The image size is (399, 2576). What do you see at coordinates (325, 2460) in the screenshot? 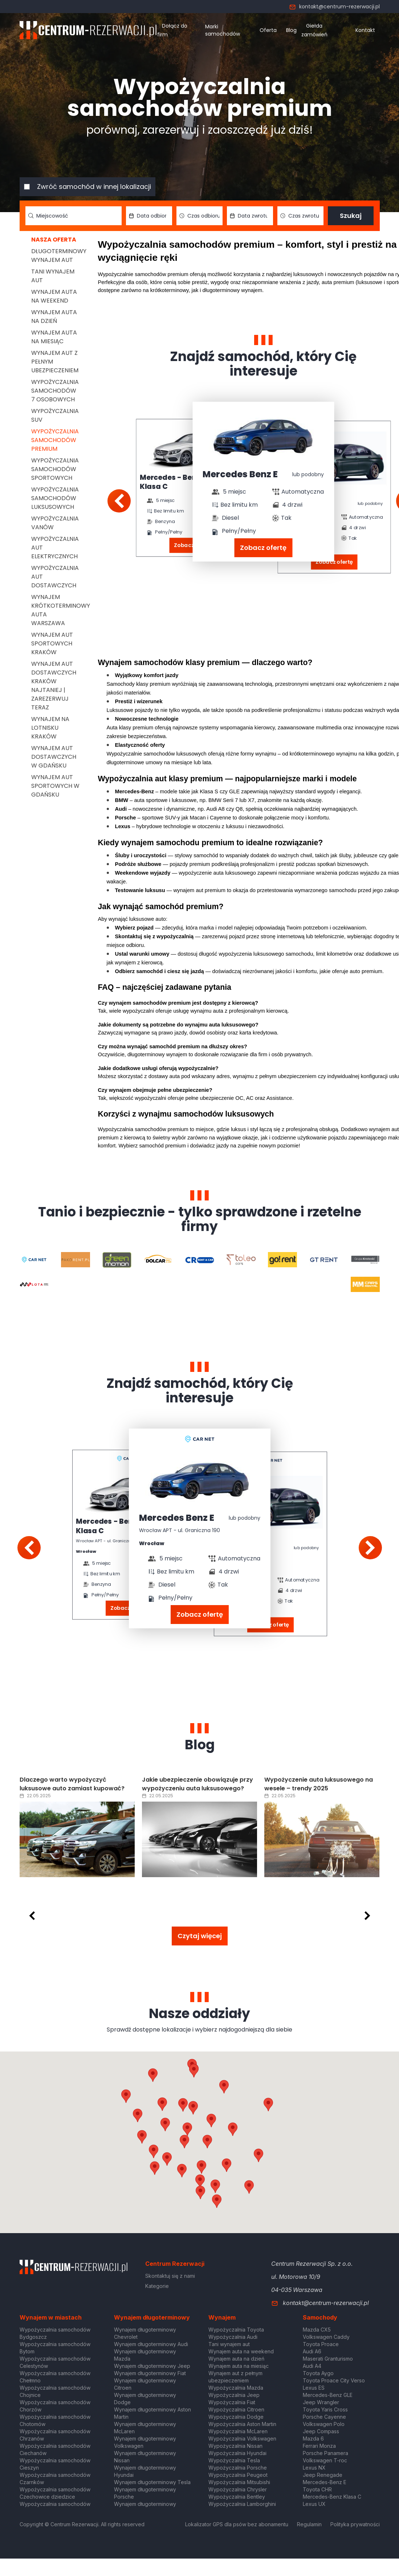
I see `Volkswagen T-roc` at bounding box center [325, 2460].